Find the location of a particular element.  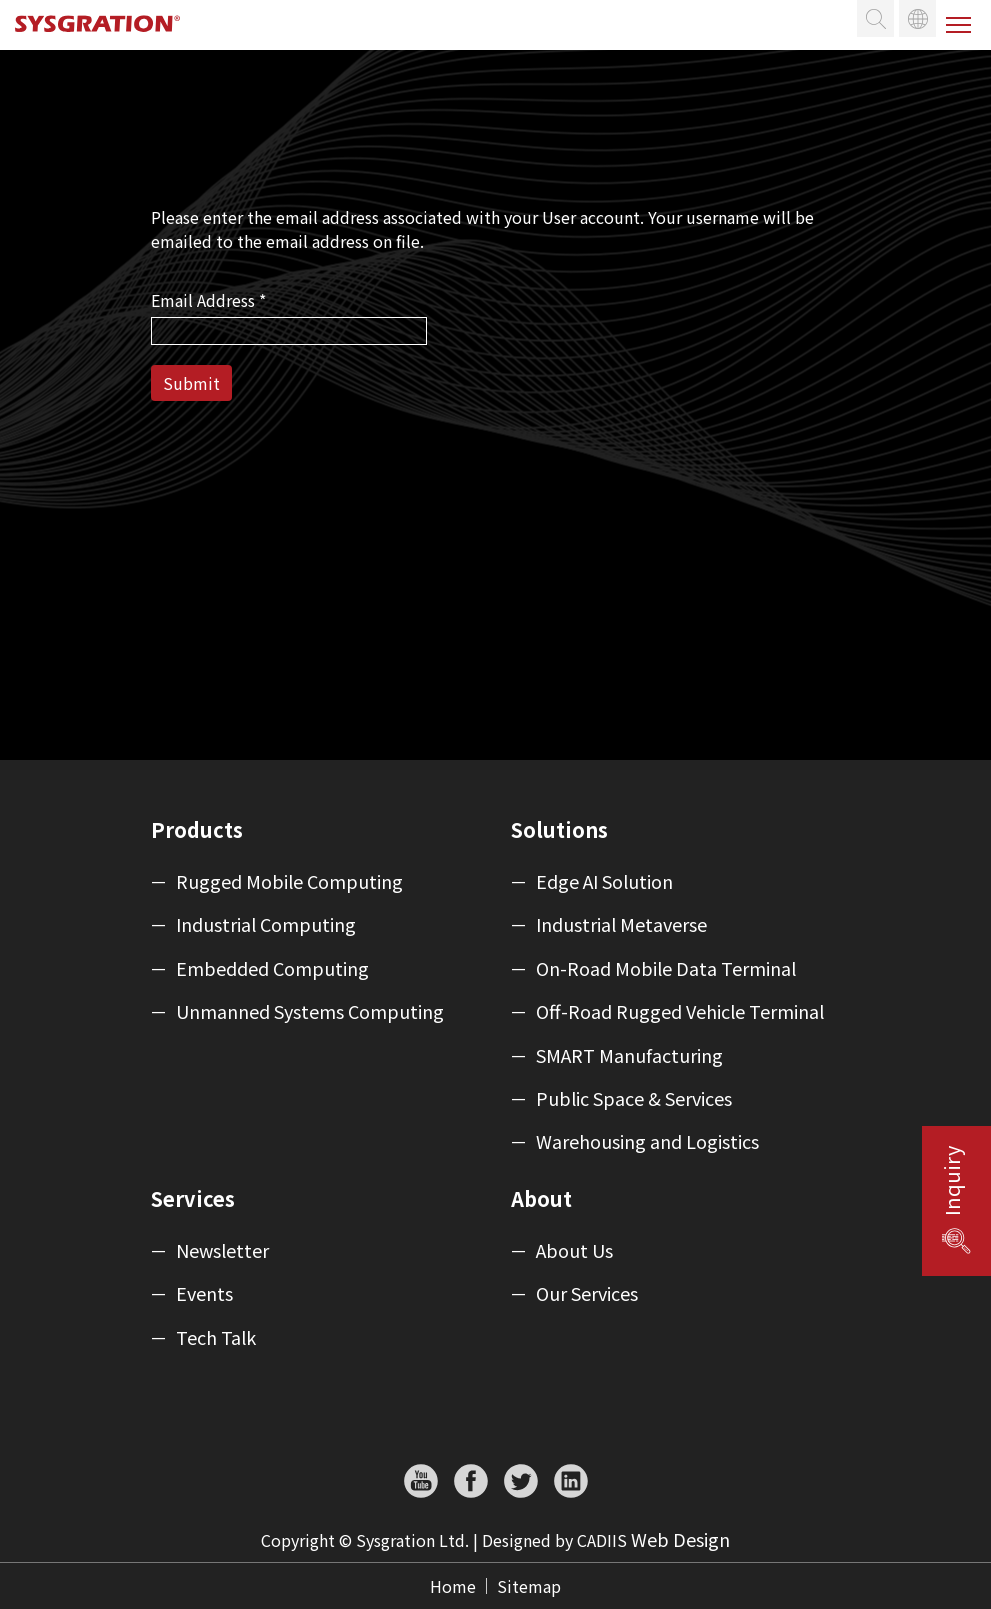

Web Design is located at coordinates (680, 1539).